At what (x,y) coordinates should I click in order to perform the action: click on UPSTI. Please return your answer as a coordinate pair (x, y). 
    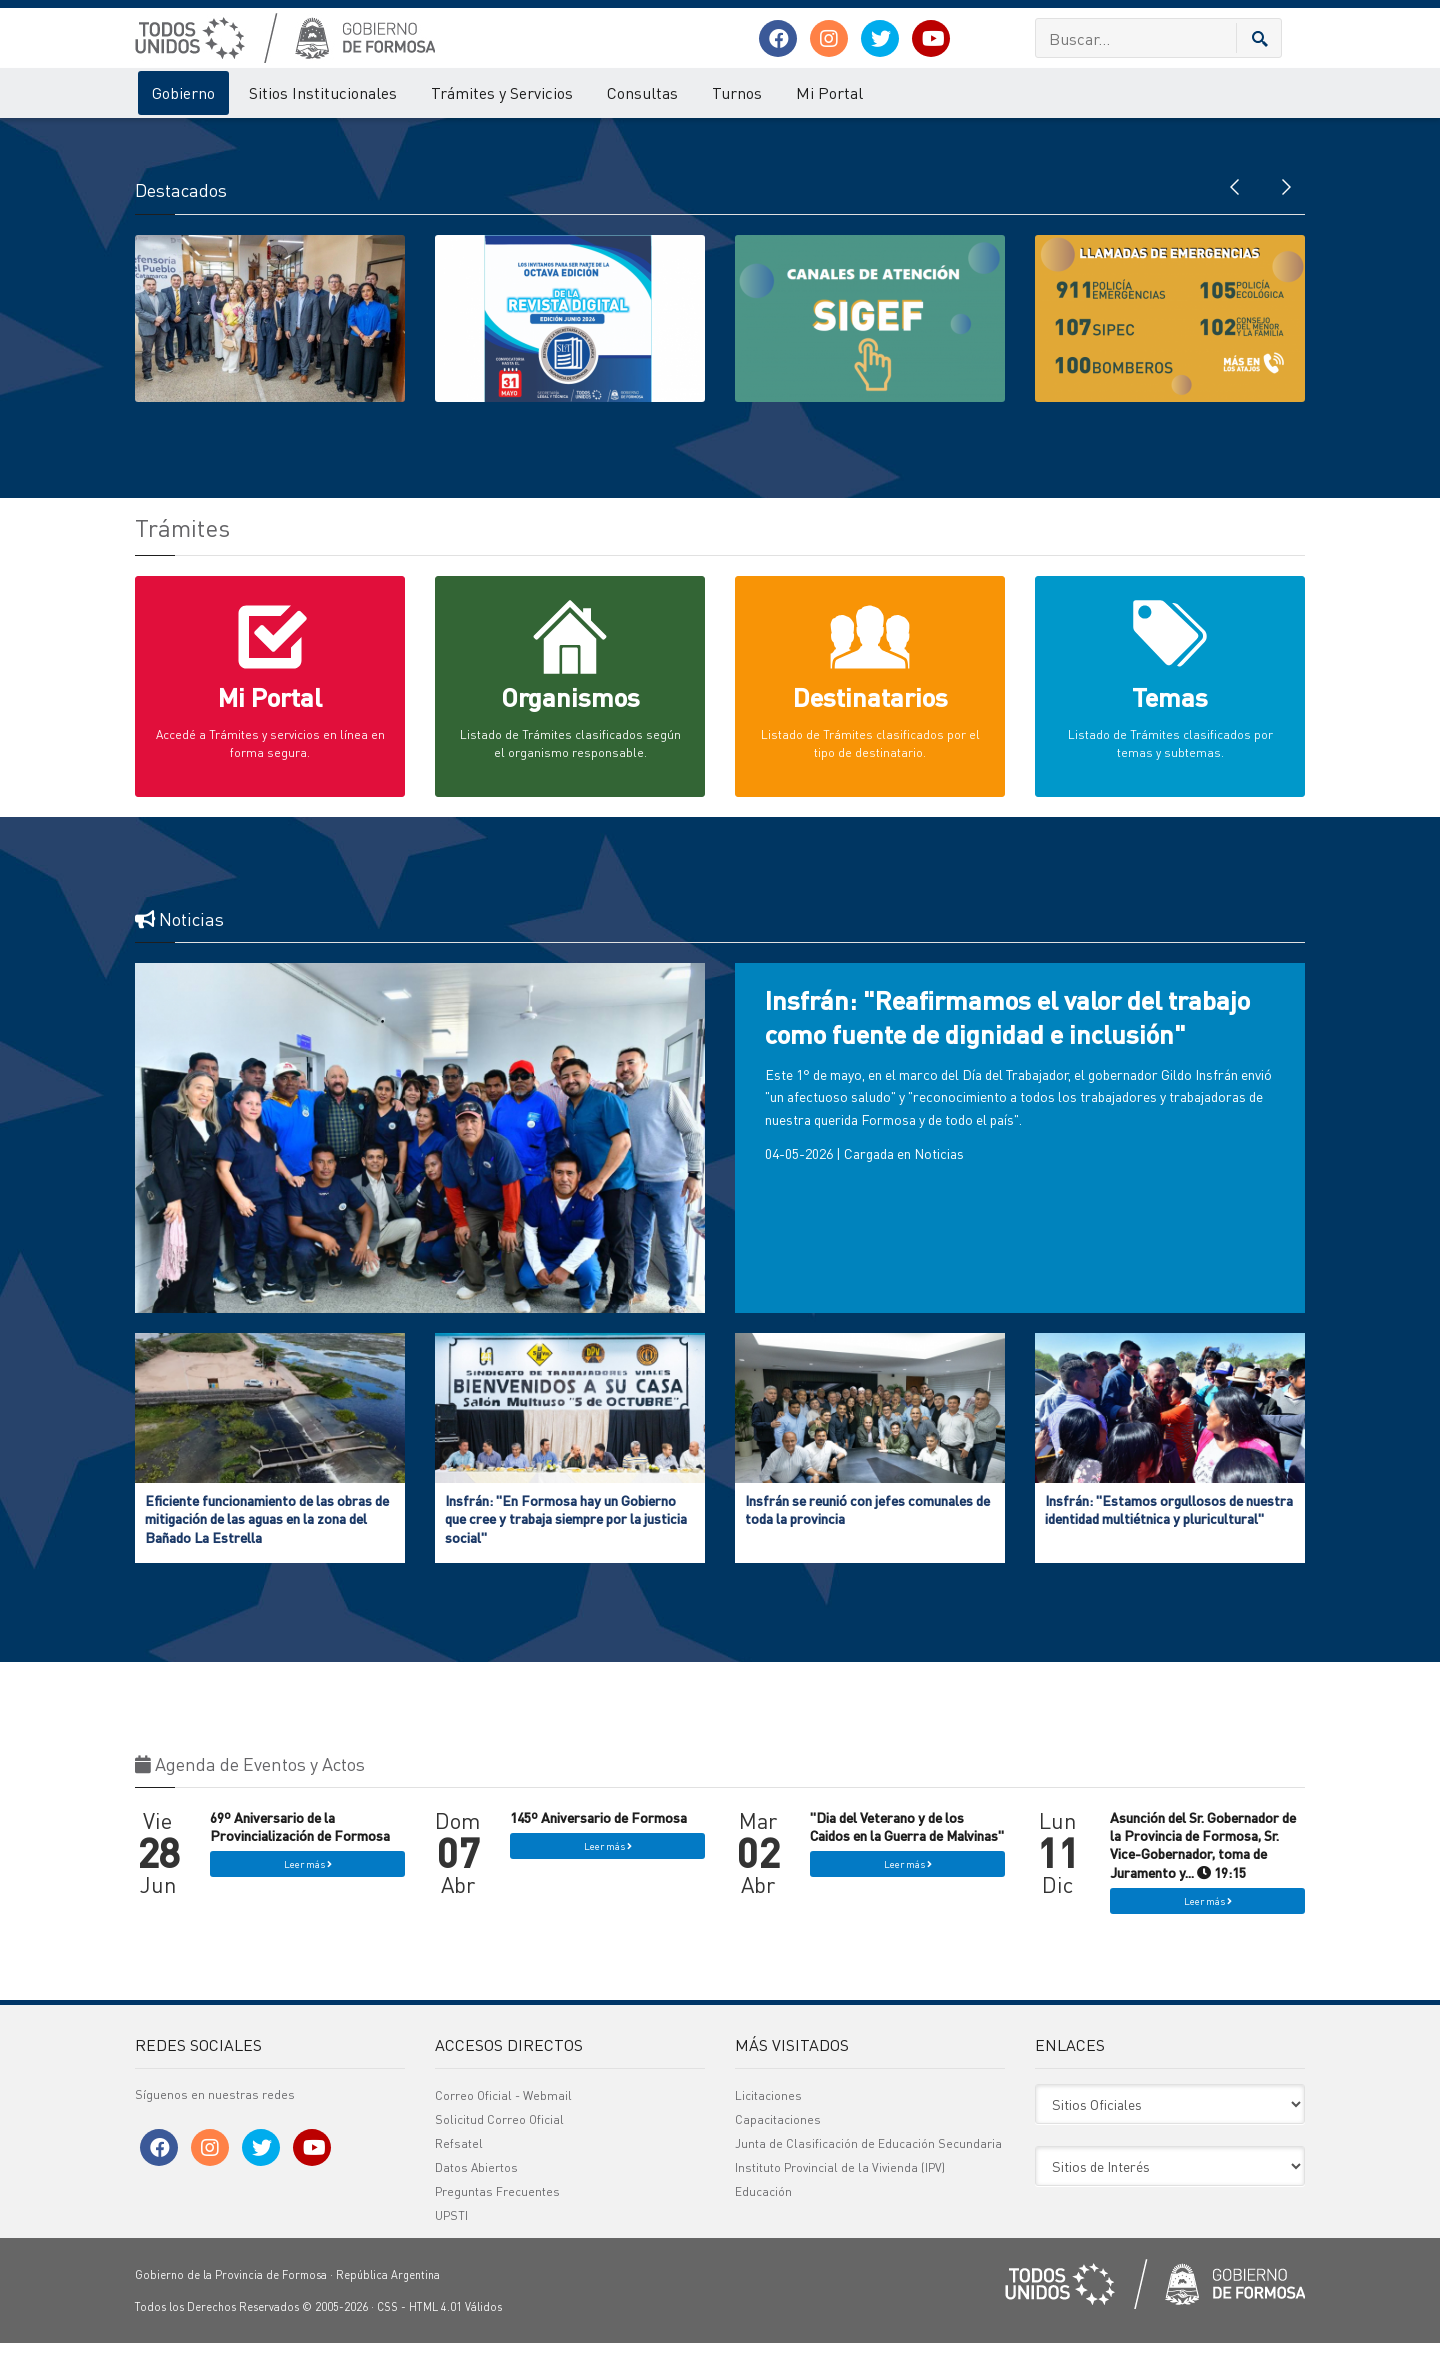
    Looking at the image, I should click on (451, 2244).